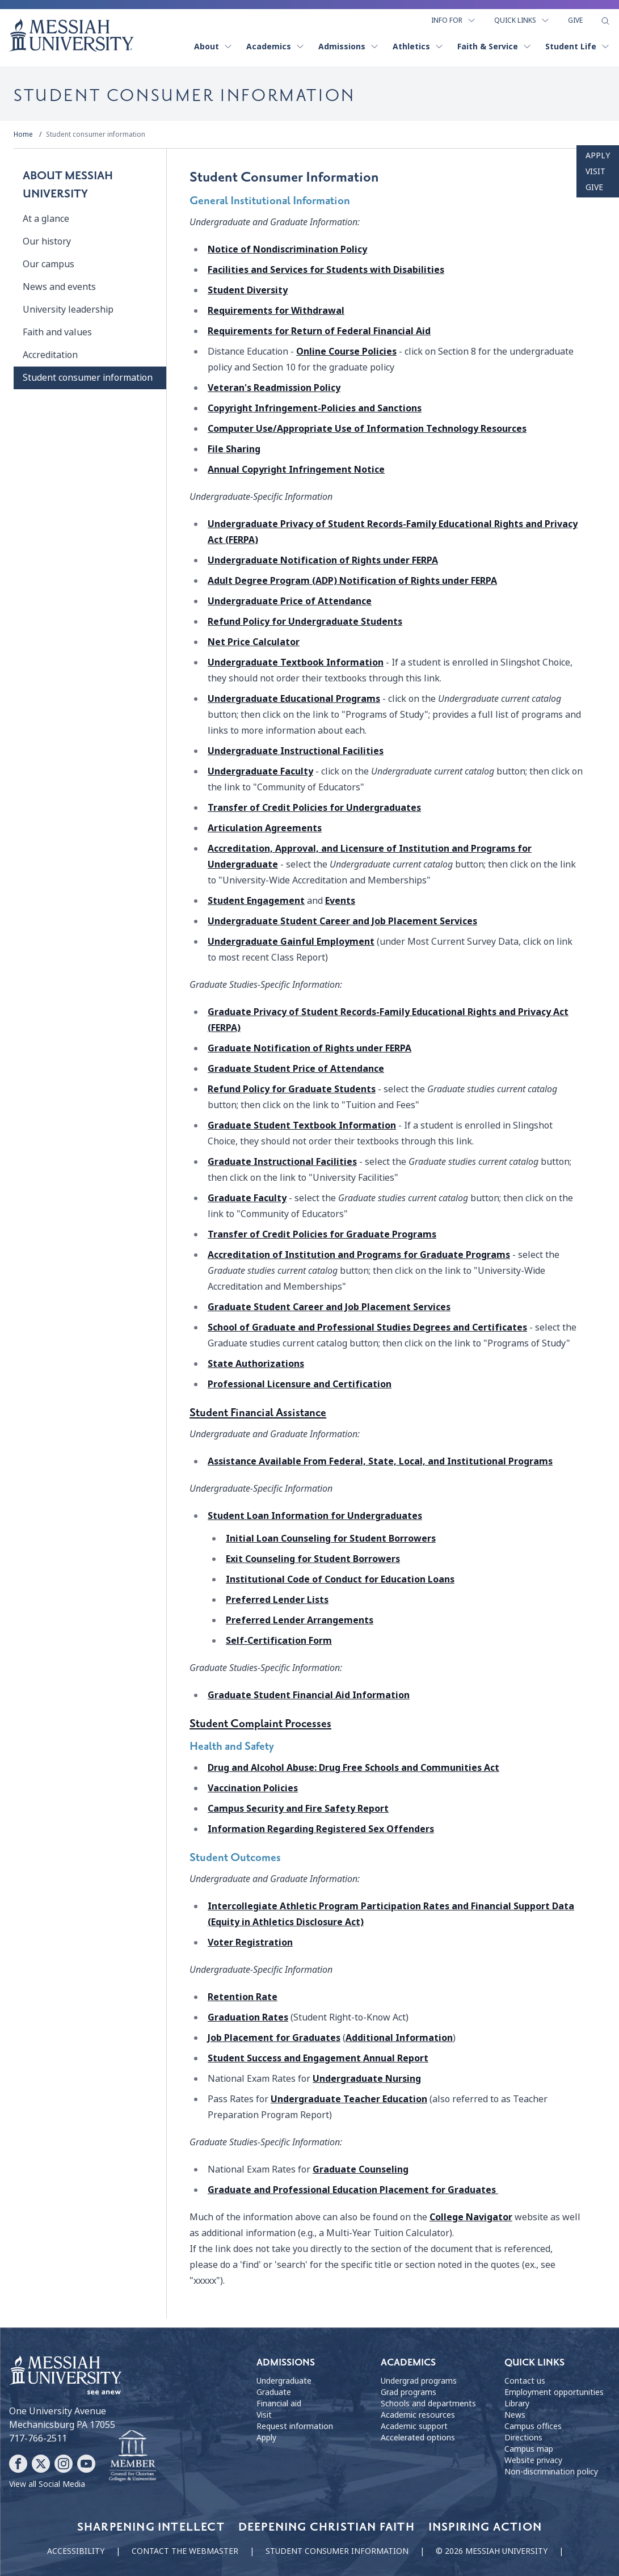 The width and height of the screenshot is (619, 2576). I want to click on Athletics, so click(418, 46).